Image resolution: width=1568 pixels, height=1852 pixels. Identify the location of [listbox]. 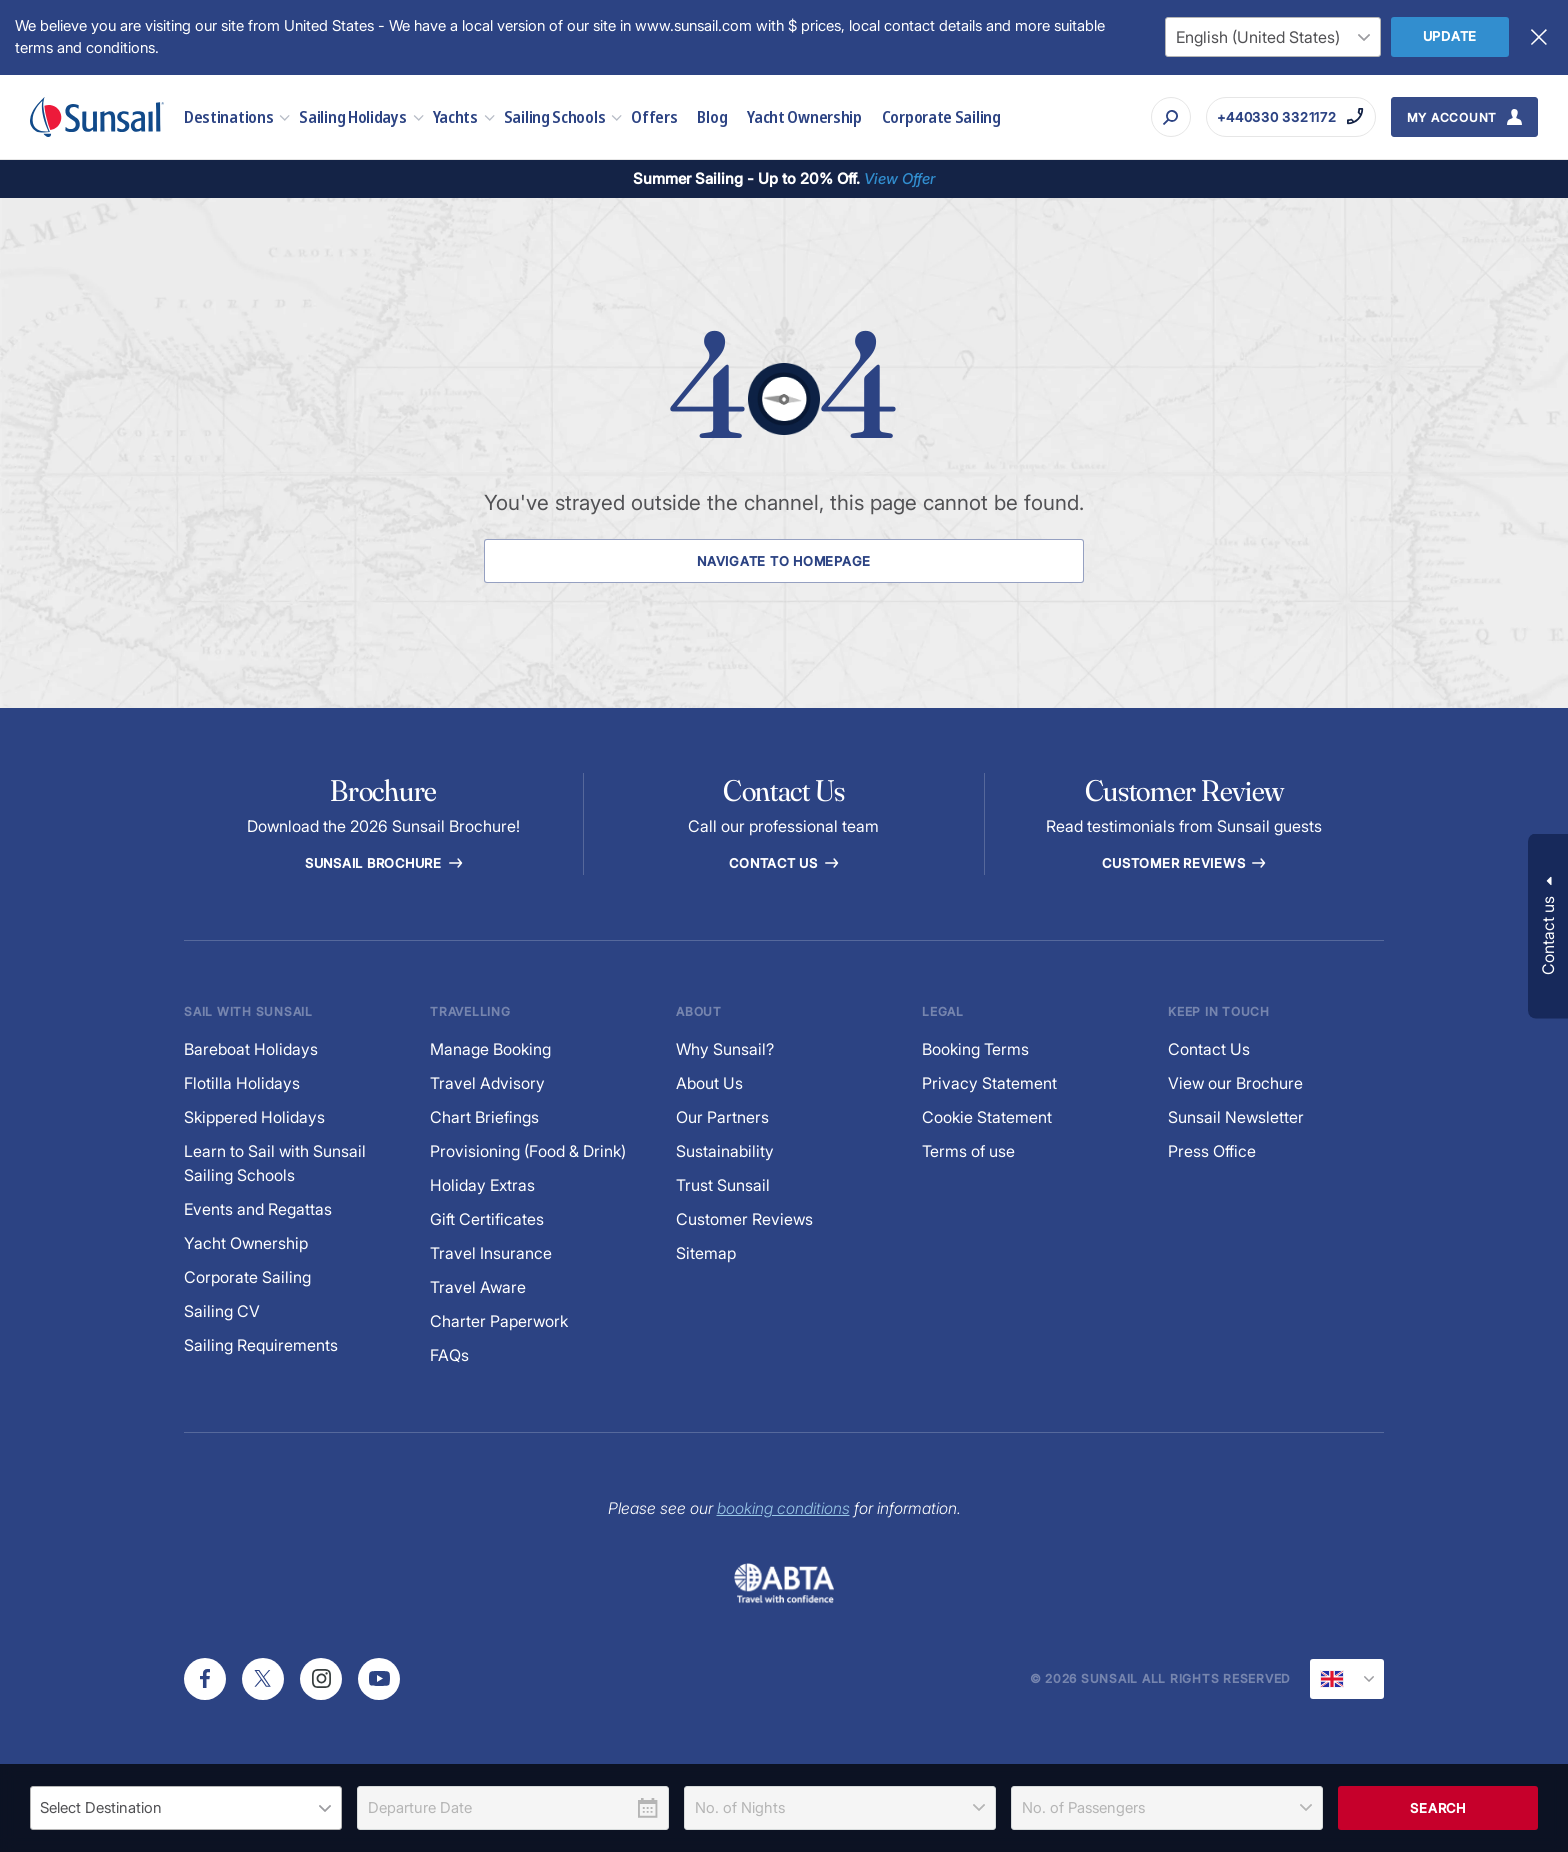
(186, 1808).